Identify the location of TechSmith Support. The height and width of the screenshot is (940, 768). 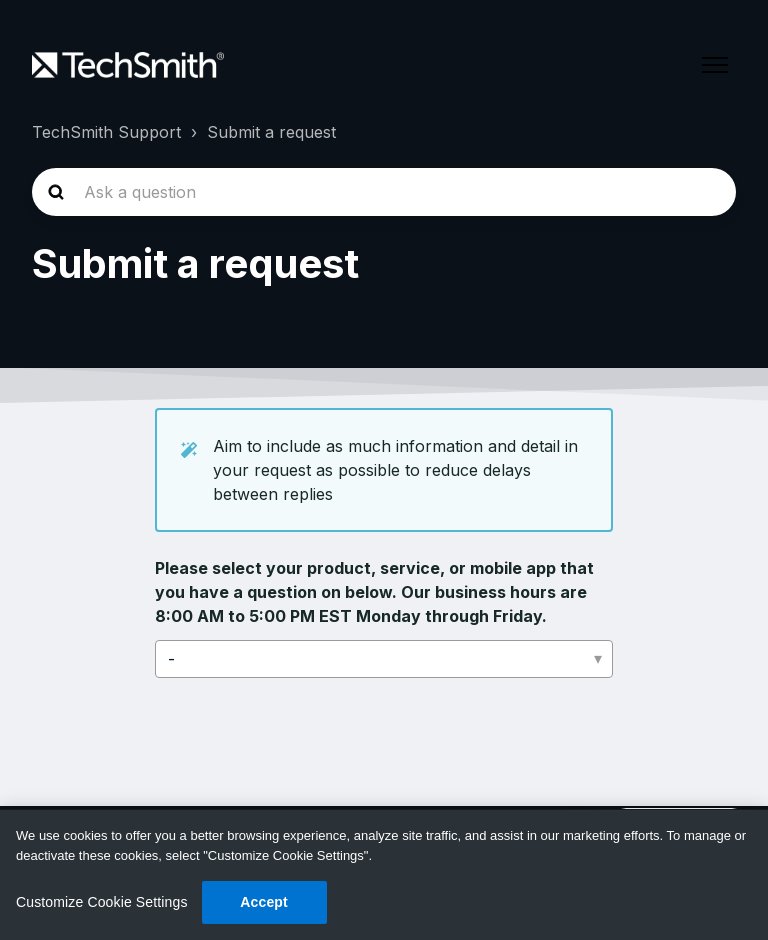
(106, 132).